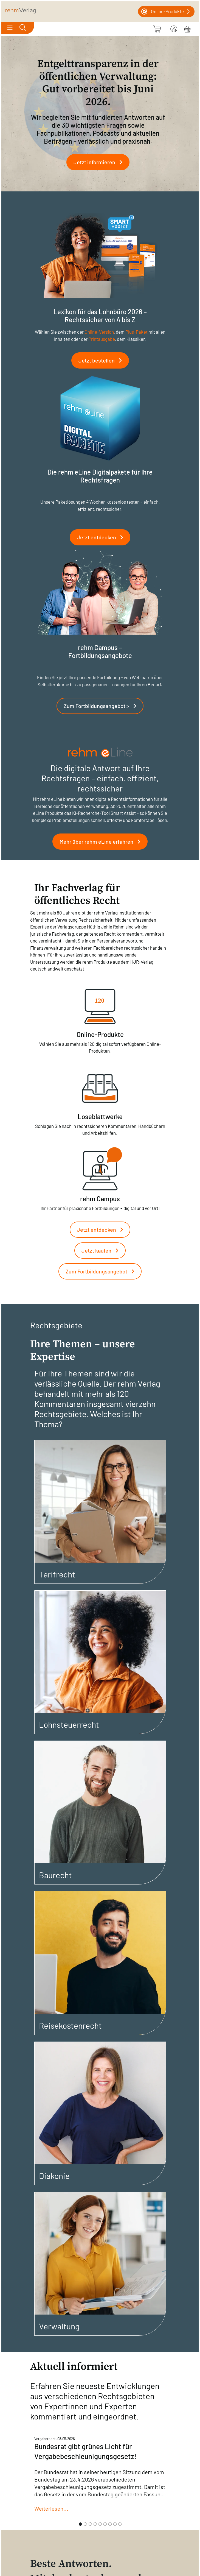 This screenshot has height=2576, width=200. Describe the element at coordinates (100, 2524) in the screenshot. I see `[Slide 5]` at that location.